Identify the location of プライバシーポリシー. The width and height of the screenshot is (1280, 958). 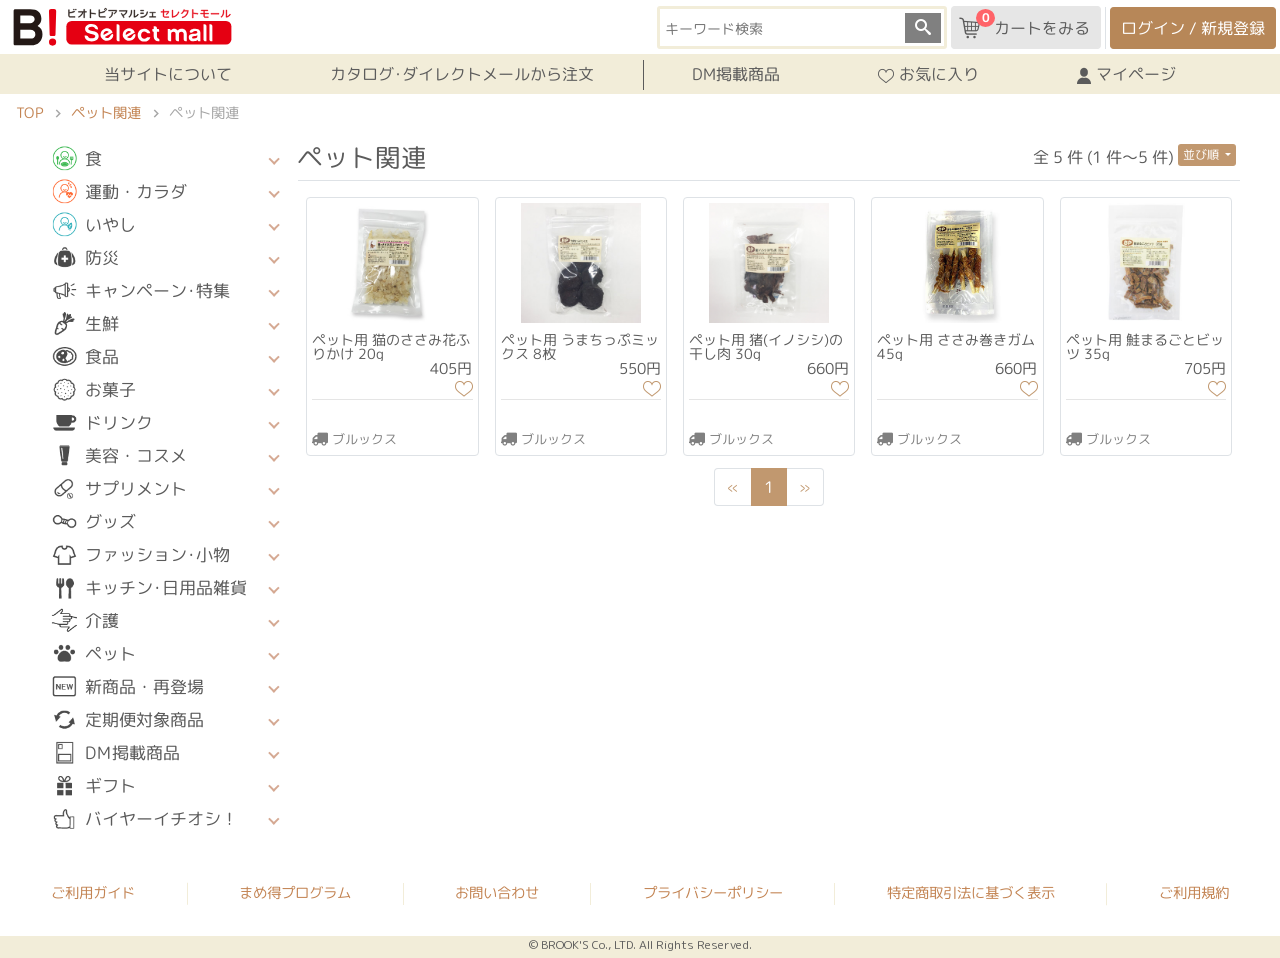
(713, 893).